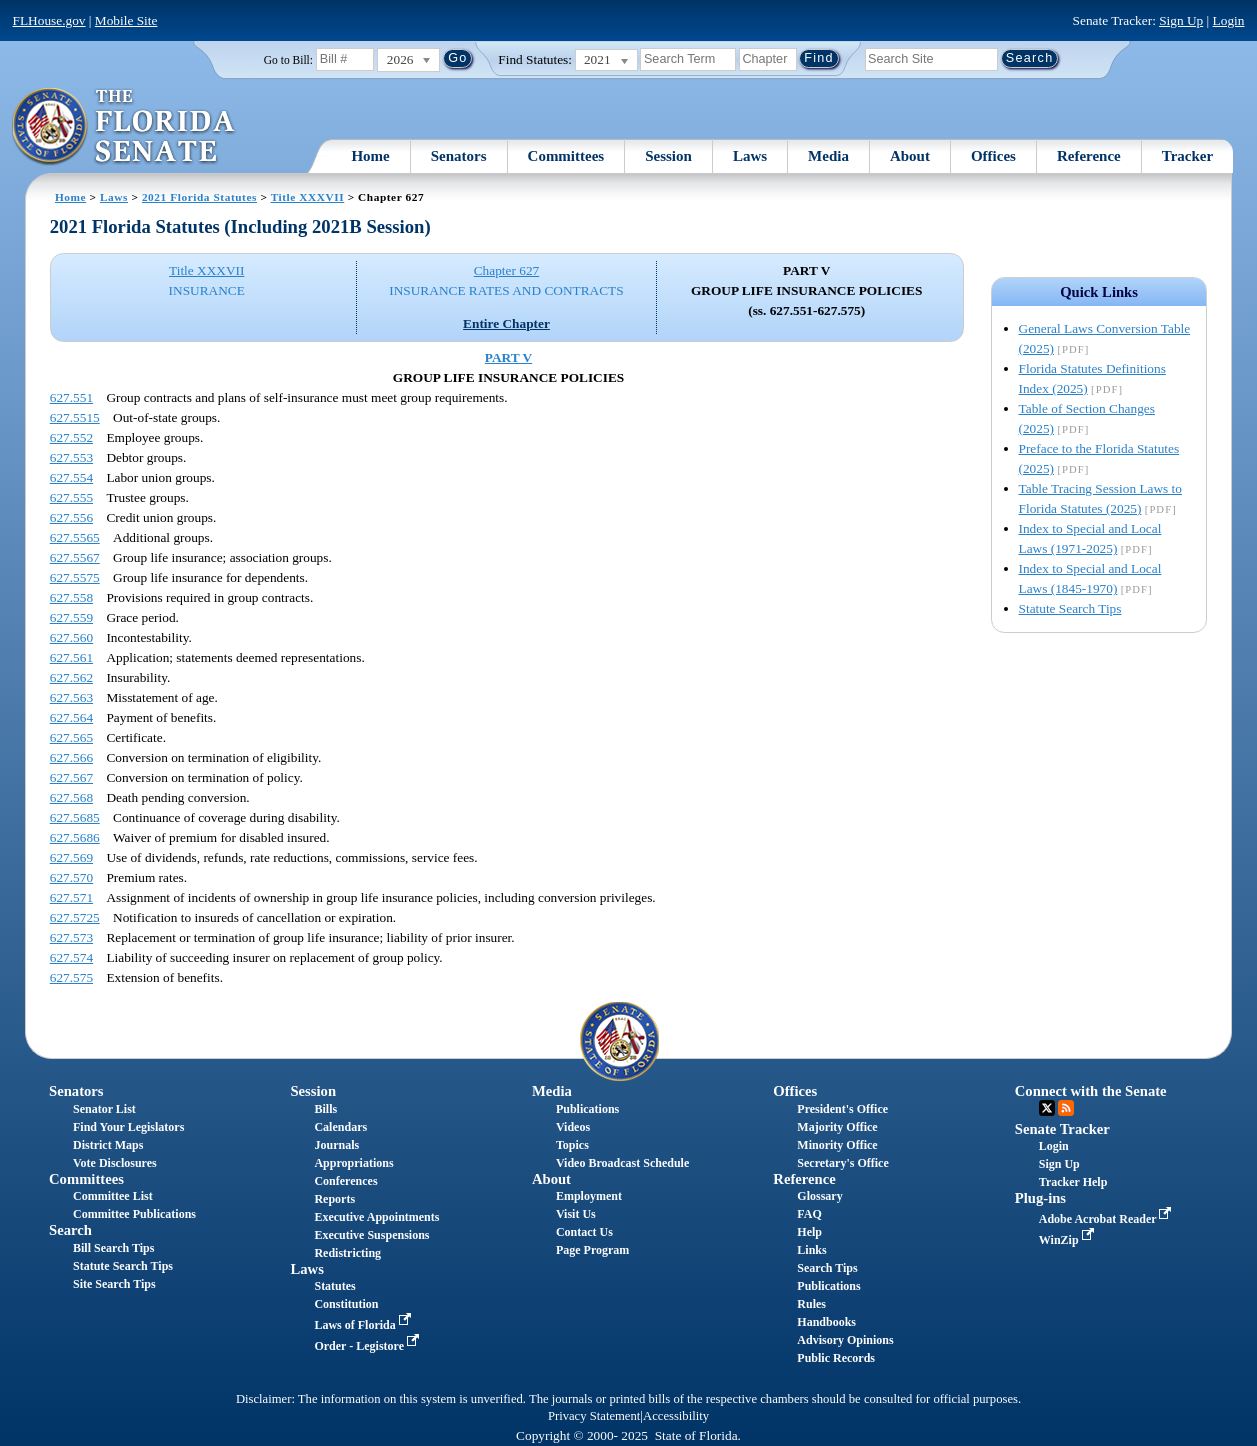 The image size is (1257, 1446). Describe the element at coordinates (459, 156) in the screenshot. I see `Senators` at that location.